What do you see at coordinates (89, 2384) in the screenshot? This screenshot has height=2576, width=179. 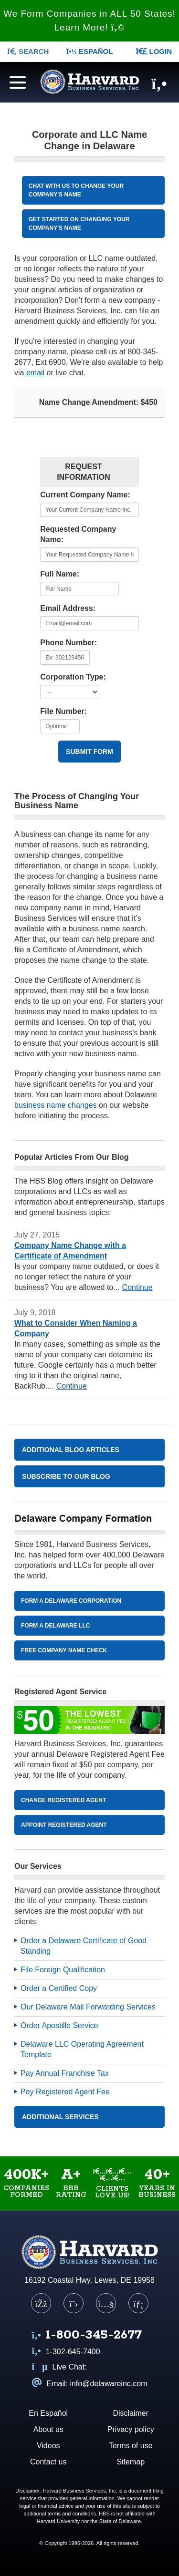 I see `Email: info@delawareinc.com` at bounding box center [89, 2384].